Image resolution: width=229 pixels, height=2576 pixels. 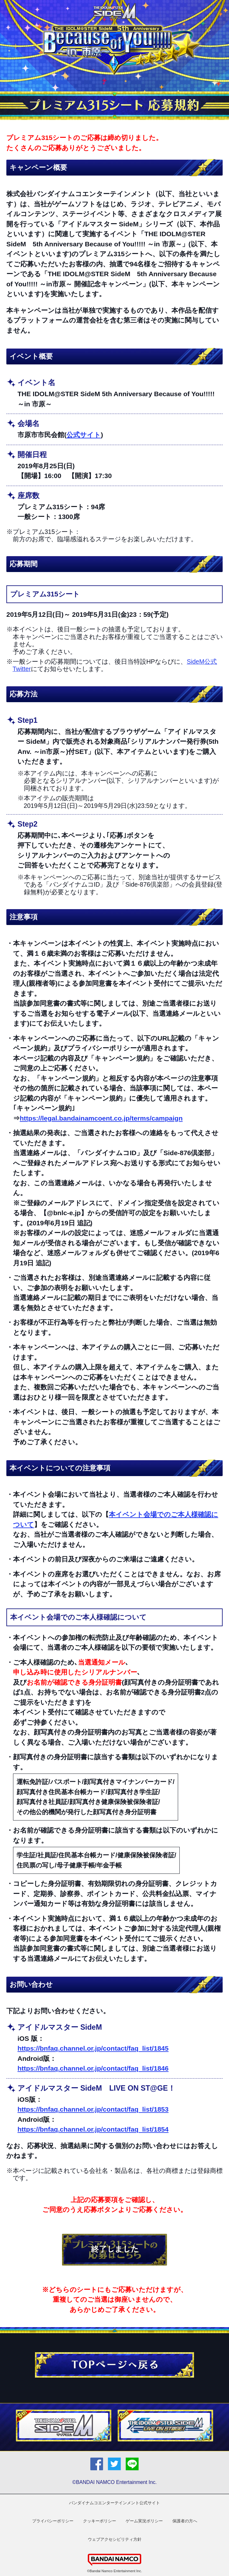 I want to click on https://bnfaq.channel.or.jp/contact/faq_list/1854, so click(x=93, y=2129).